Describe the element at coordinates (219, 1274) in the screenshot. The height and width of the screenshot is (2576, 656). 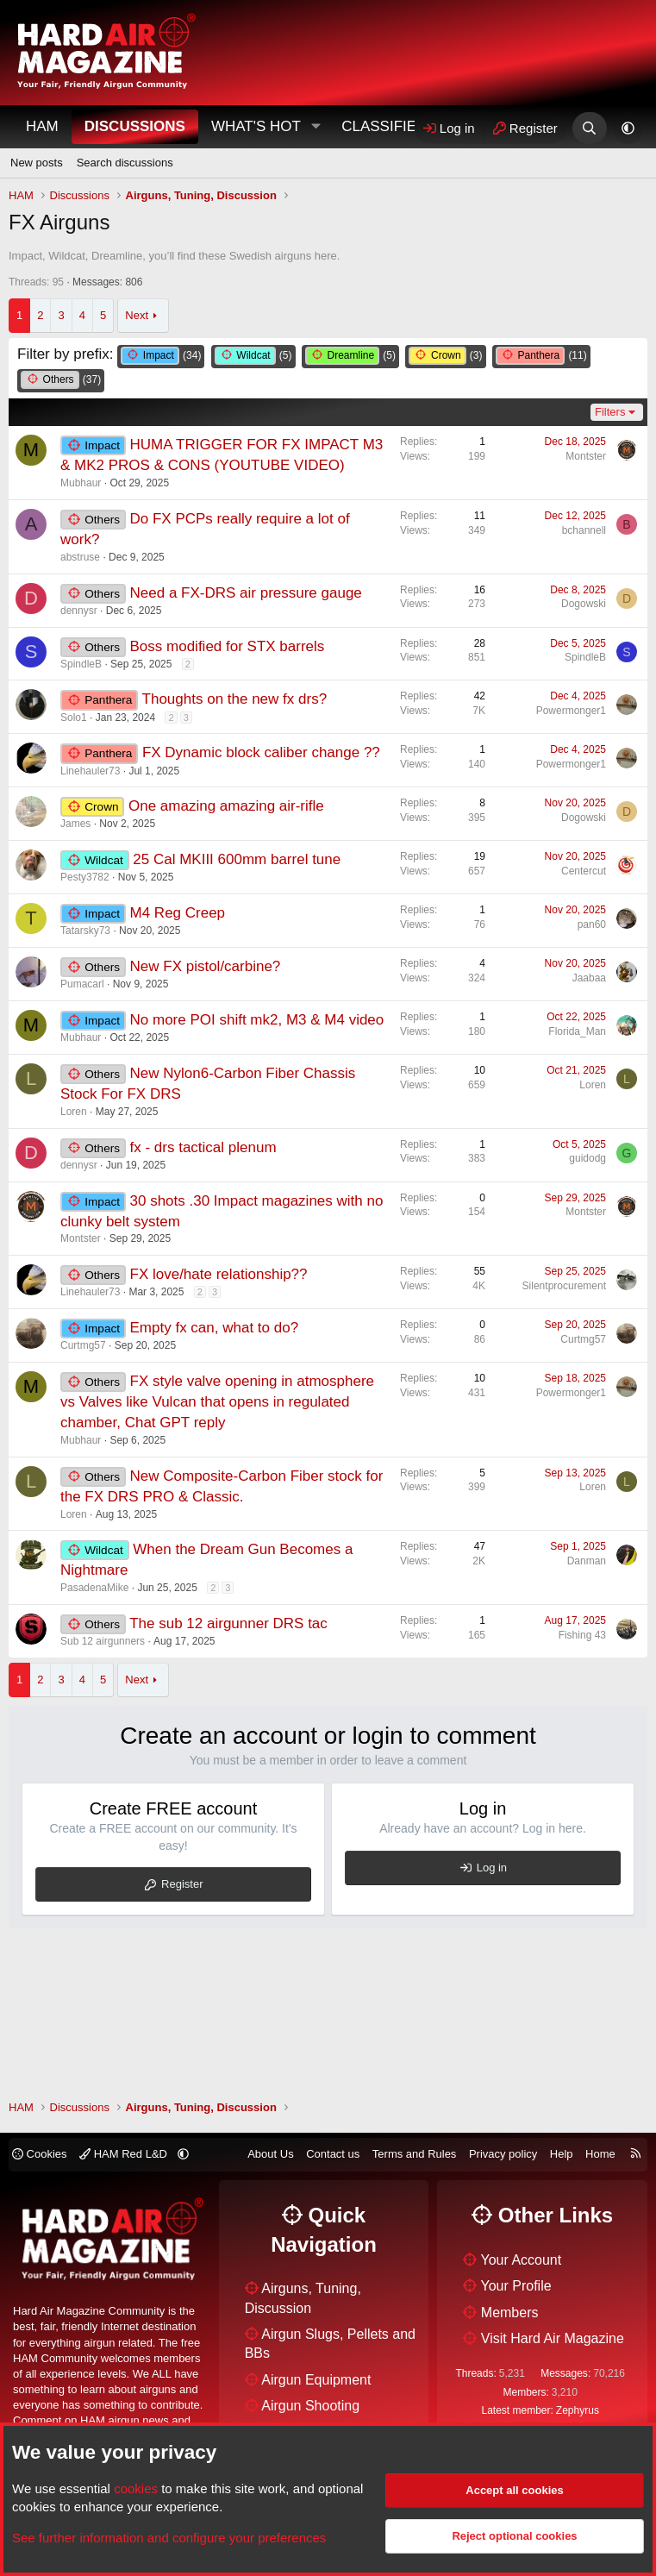
I see `FX love/hate relationship??` at that location.